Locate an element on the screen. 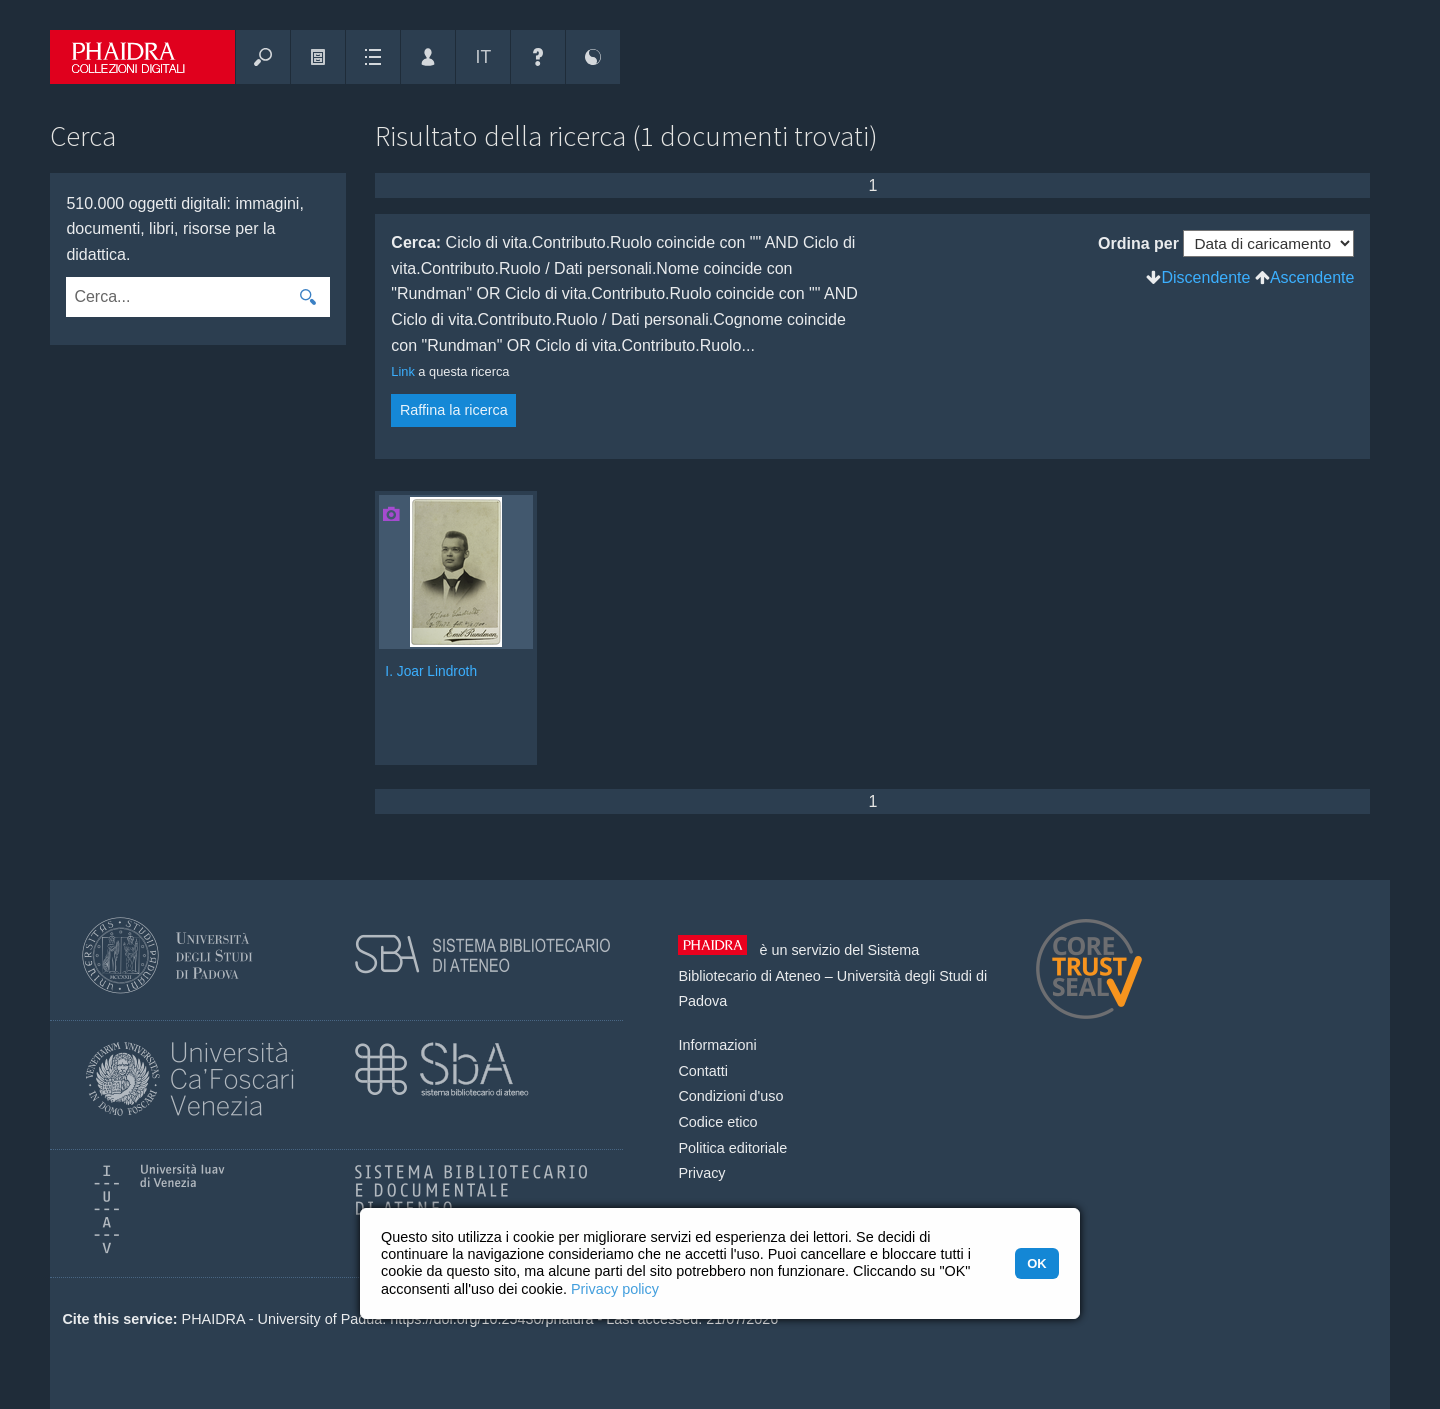 This screenshot has height=1409, width=1440. Informazioni is located at coordinates (717, 1045).